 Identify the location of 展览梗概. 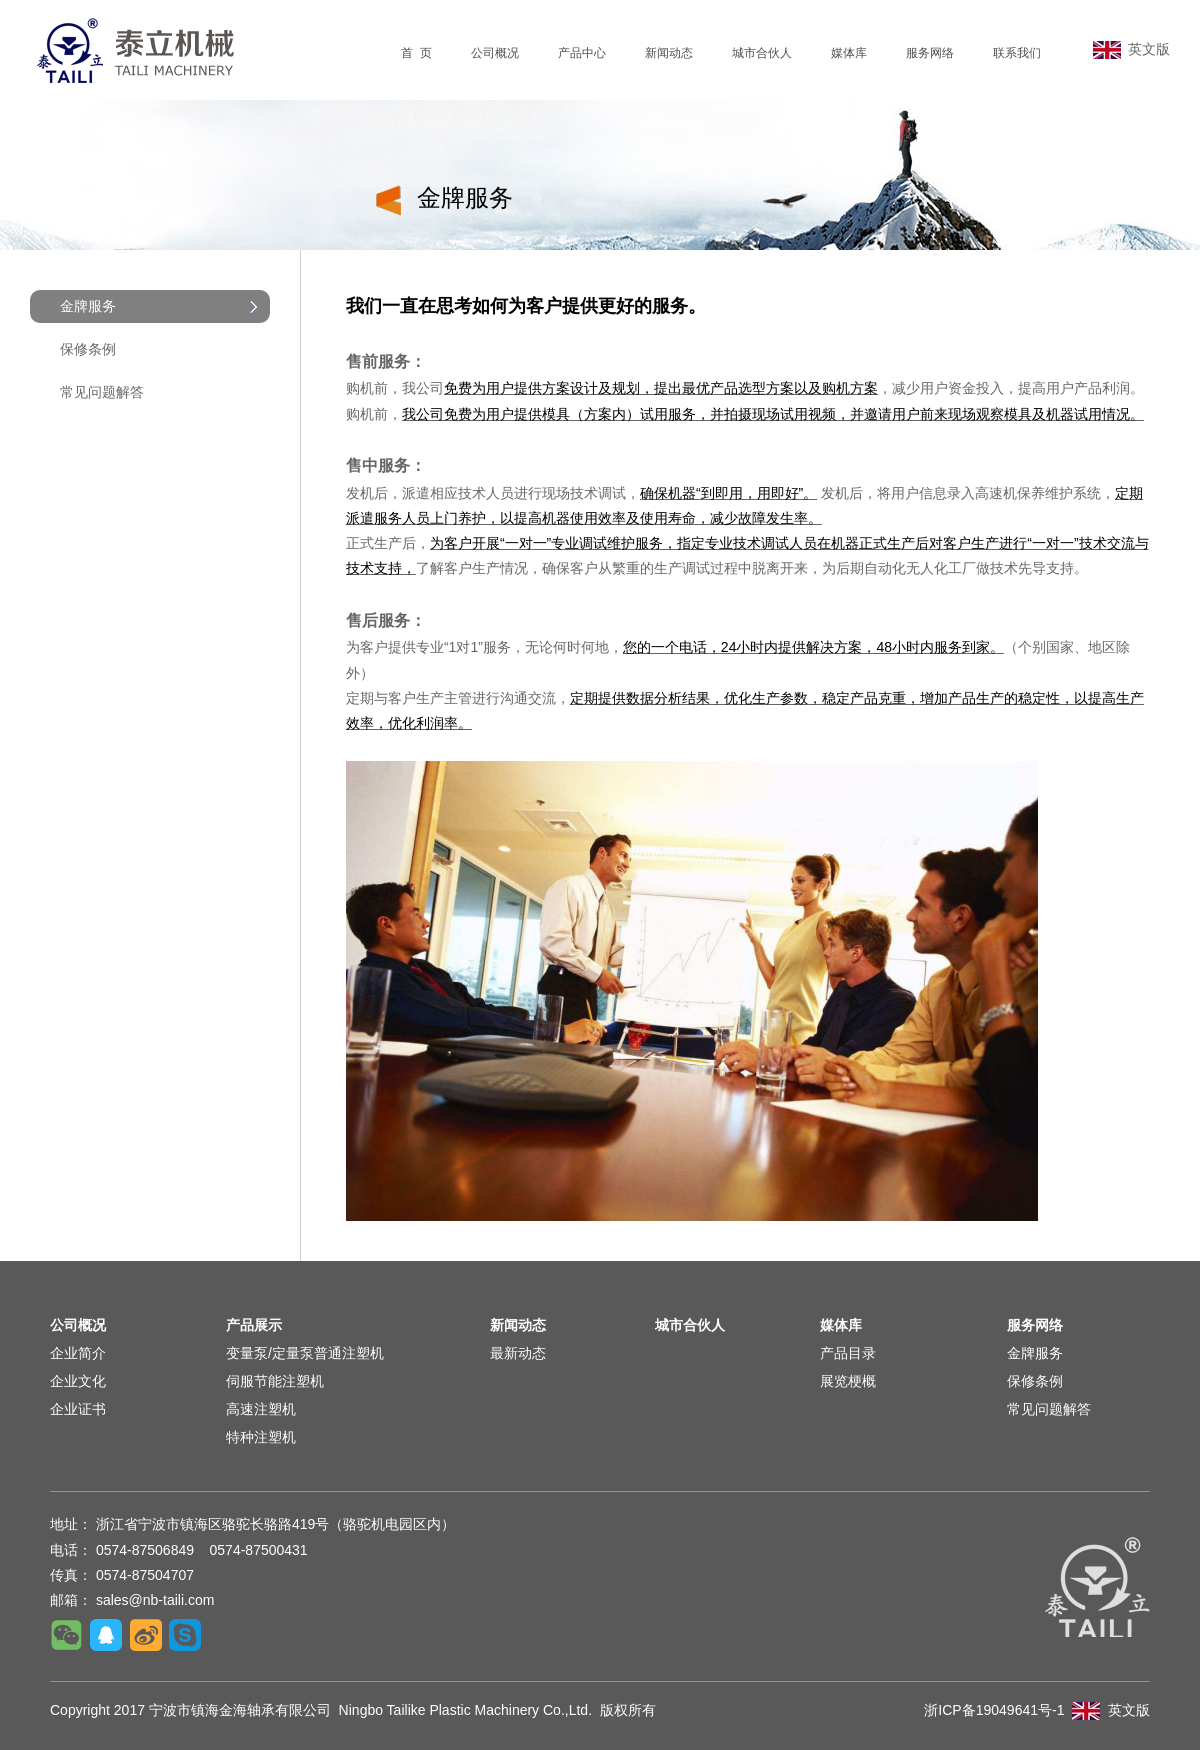
(848, 1381).